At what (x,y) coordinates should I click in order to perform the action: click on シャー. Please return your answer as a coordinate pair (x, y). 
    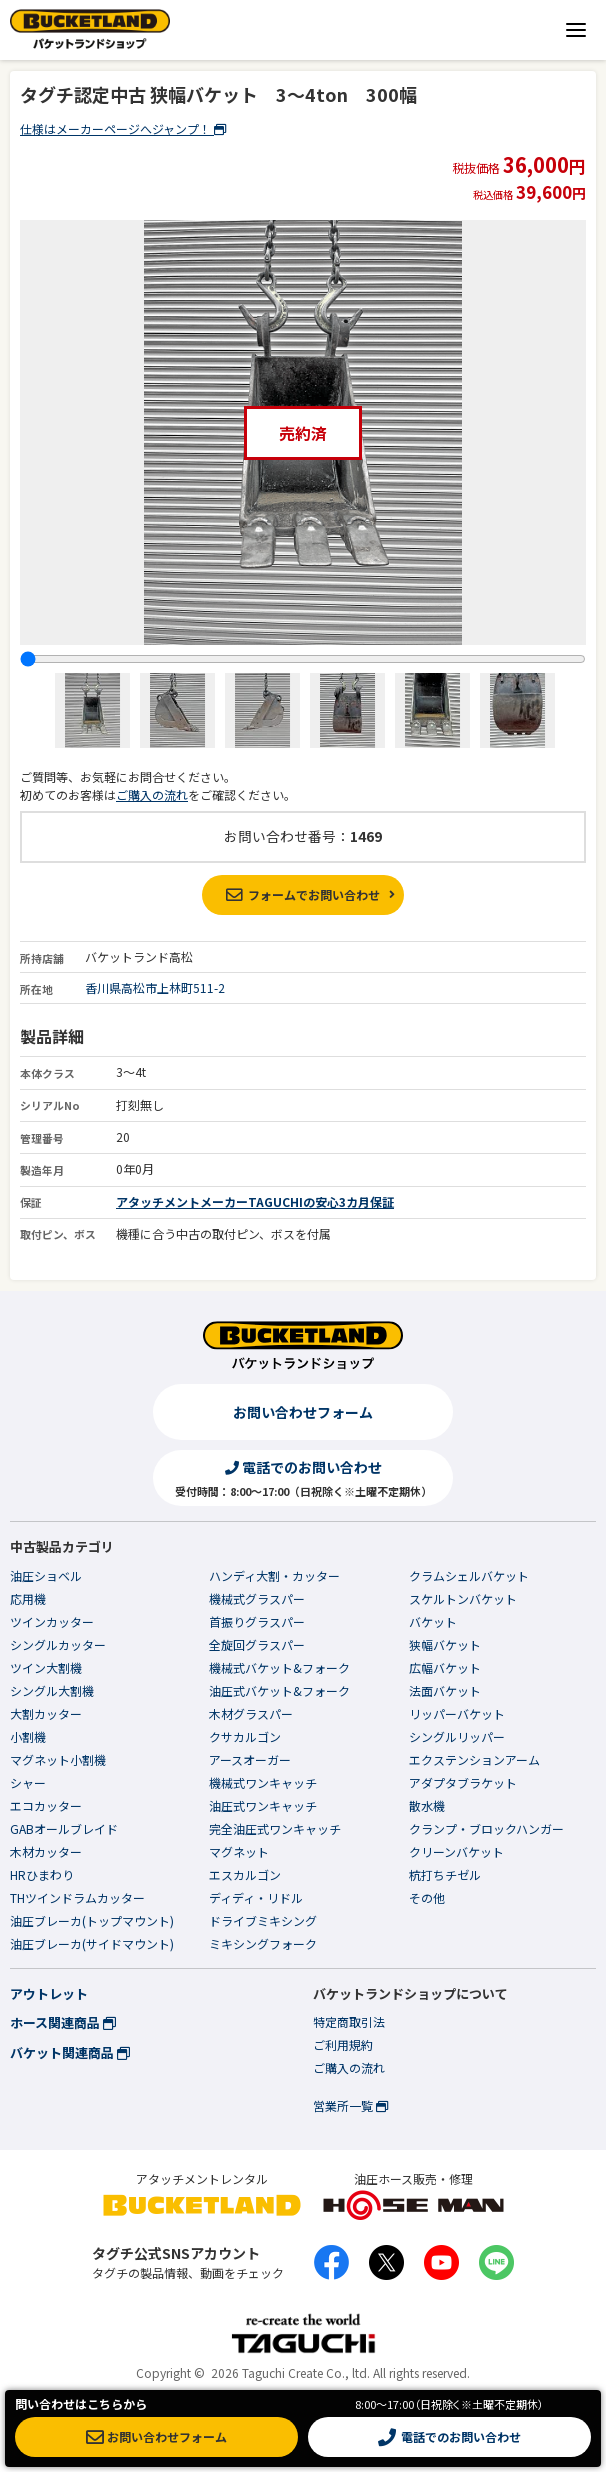
    Looking at the image, I should click on (28, 1782).